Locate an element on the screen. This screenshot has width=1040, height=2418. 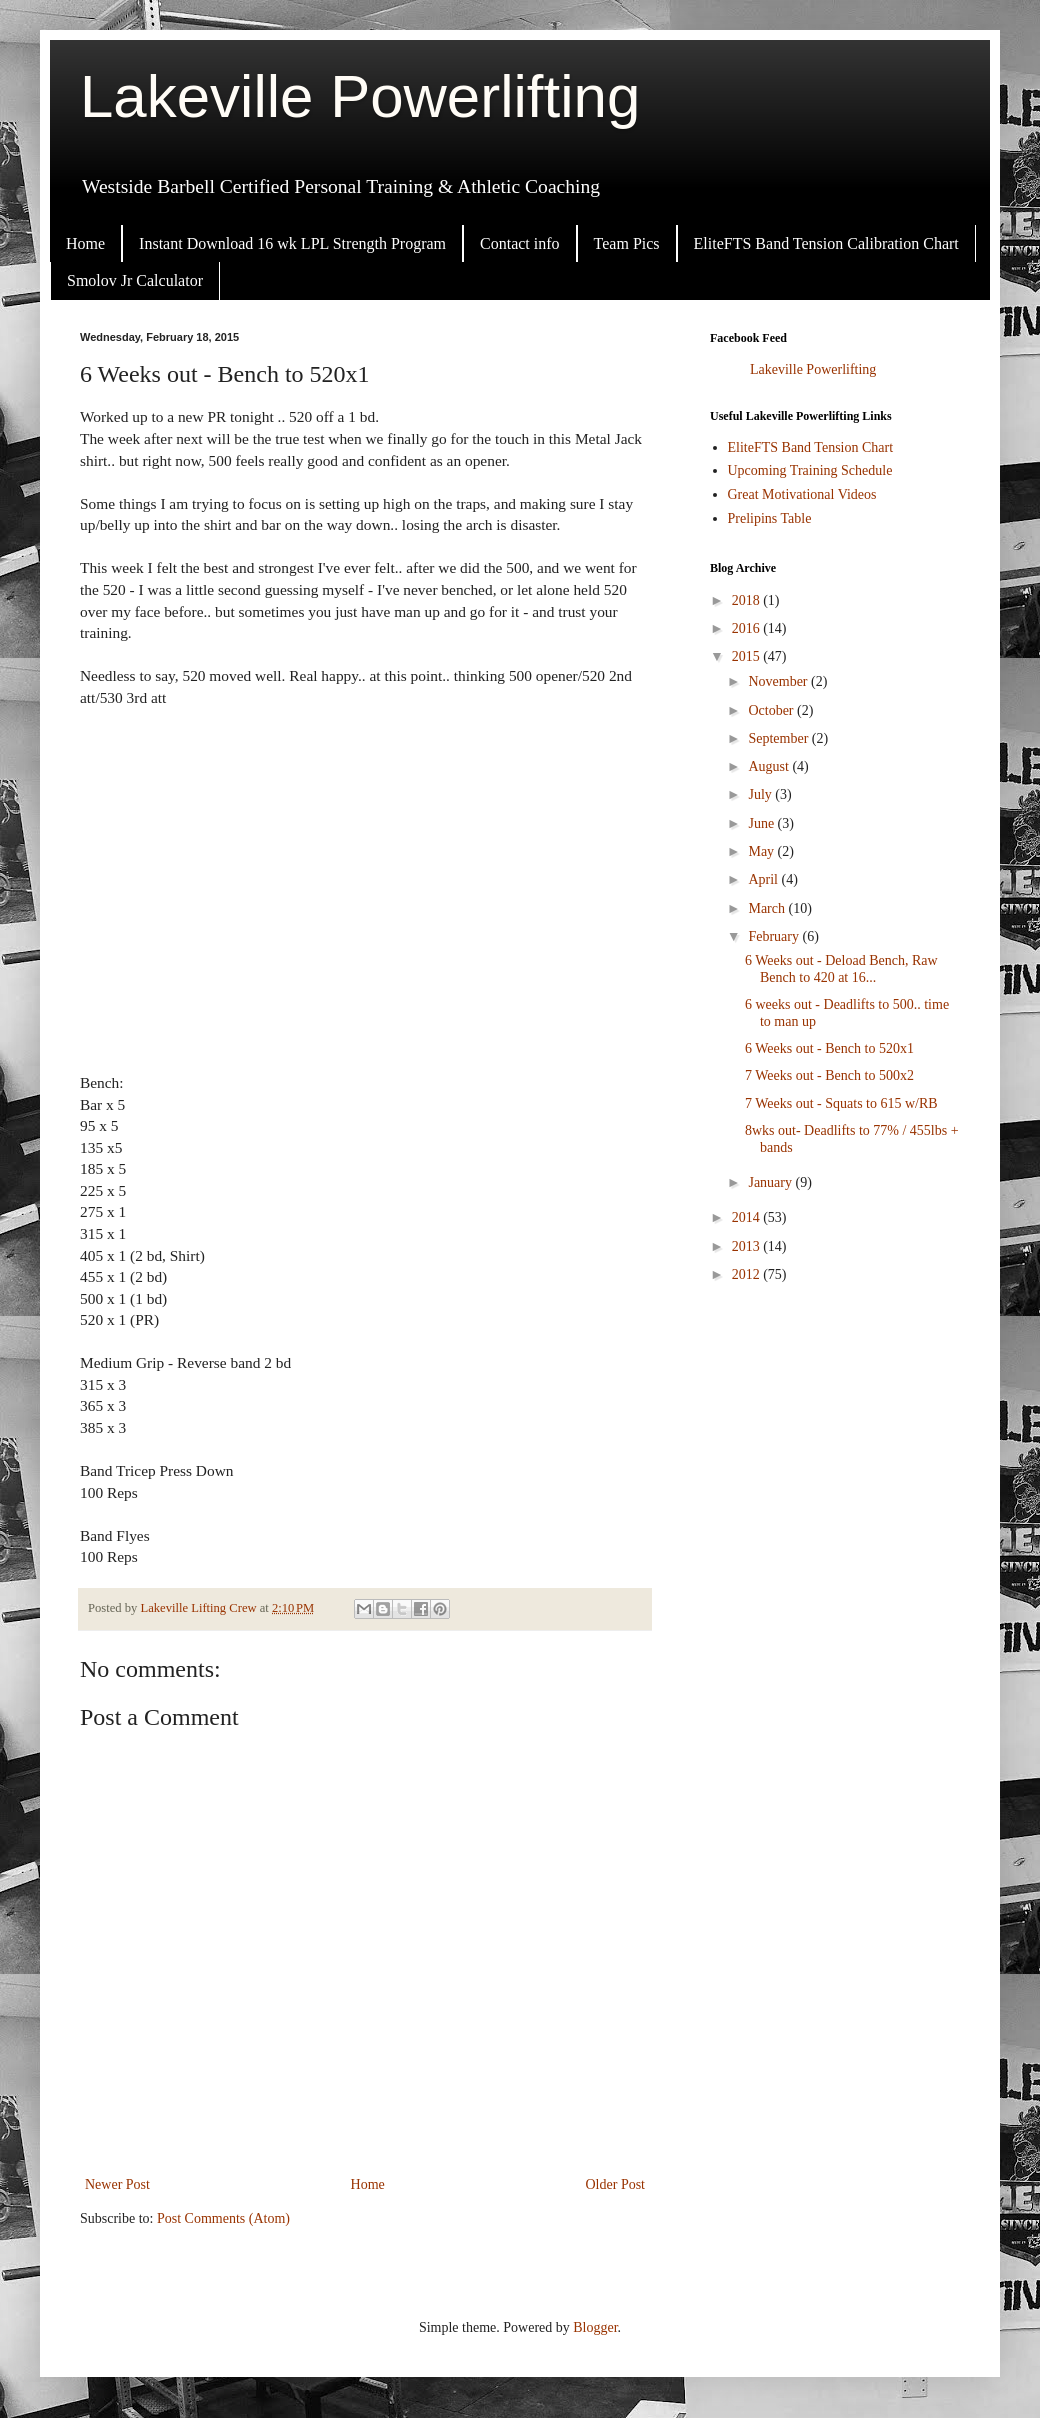
Prelipins Table is located at coordinates (770, 518).